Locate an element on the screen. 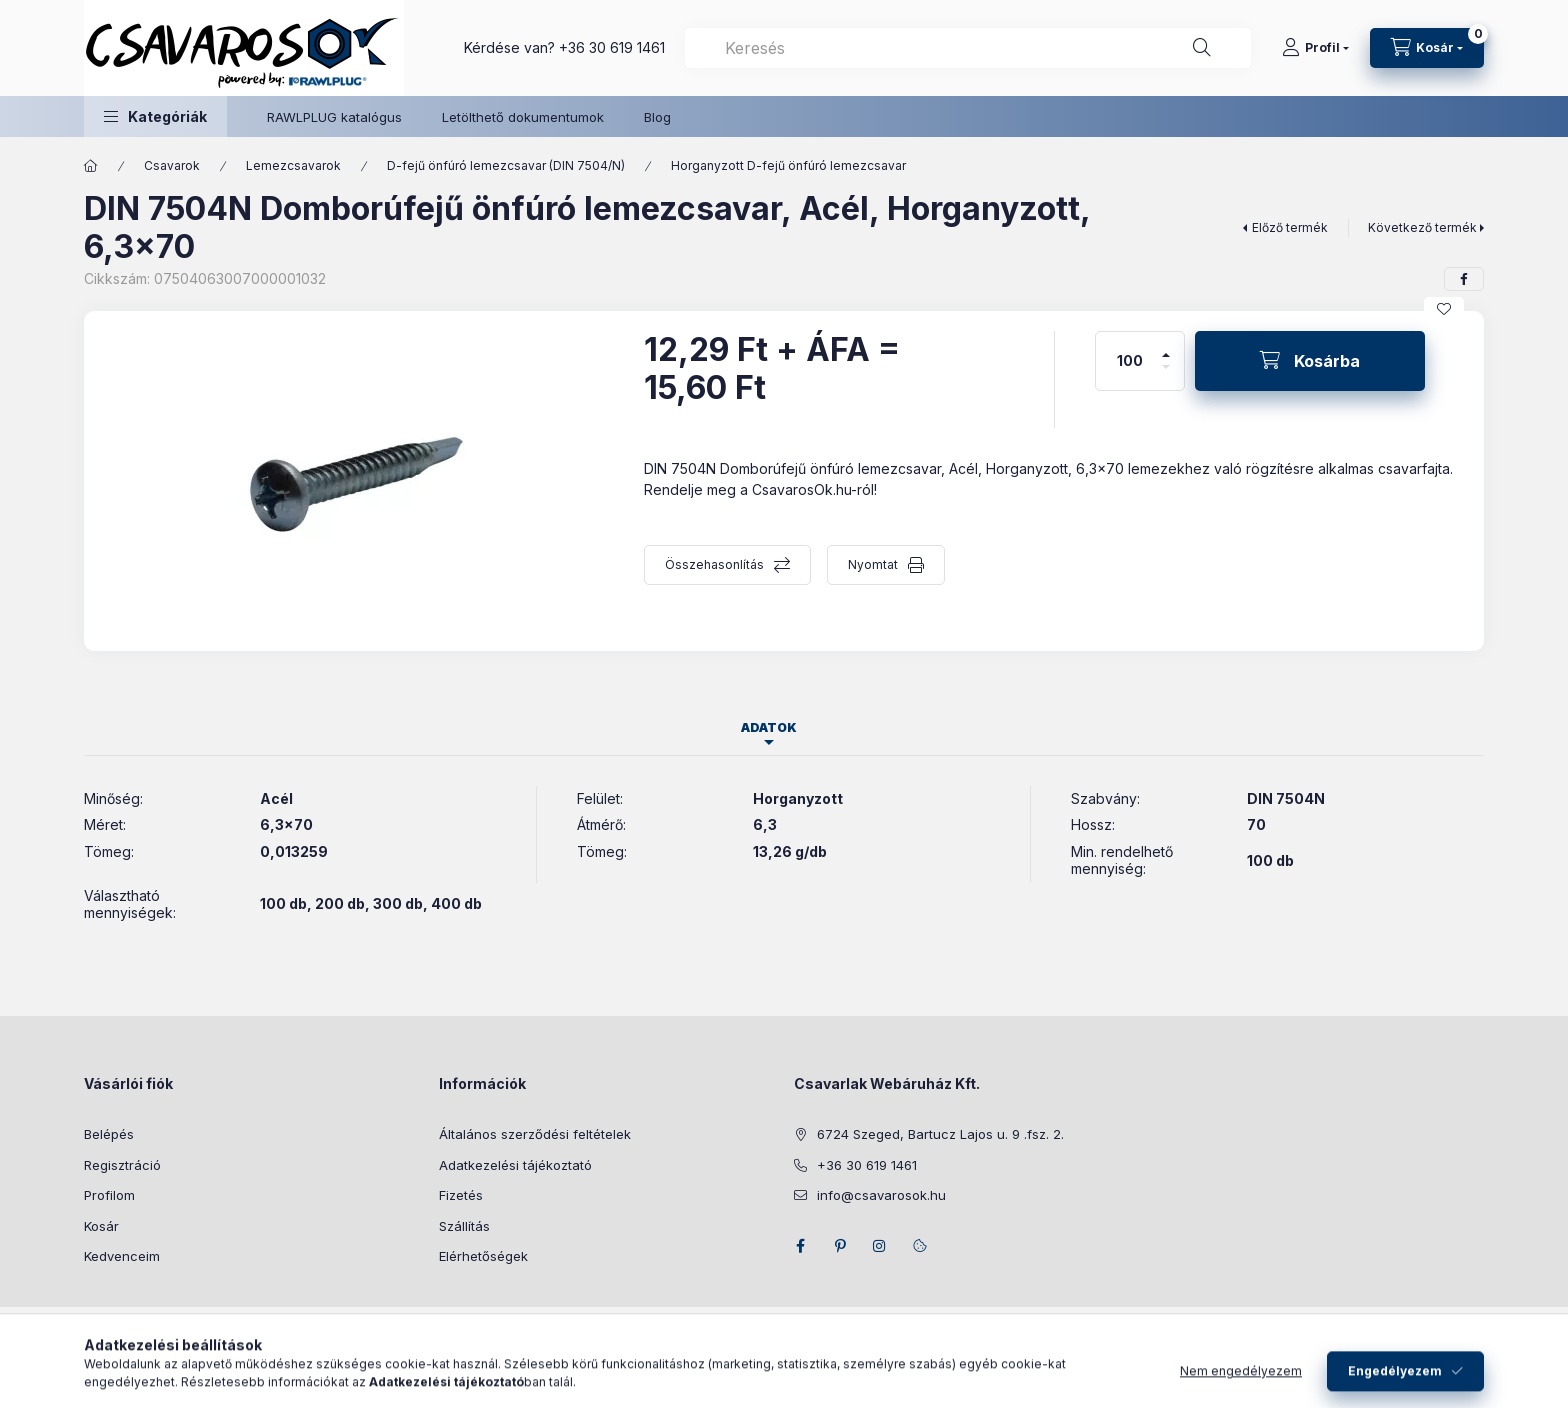 This screenshot has width=1568, height=1408. [plusz] is located at coordinates (1166, 346).